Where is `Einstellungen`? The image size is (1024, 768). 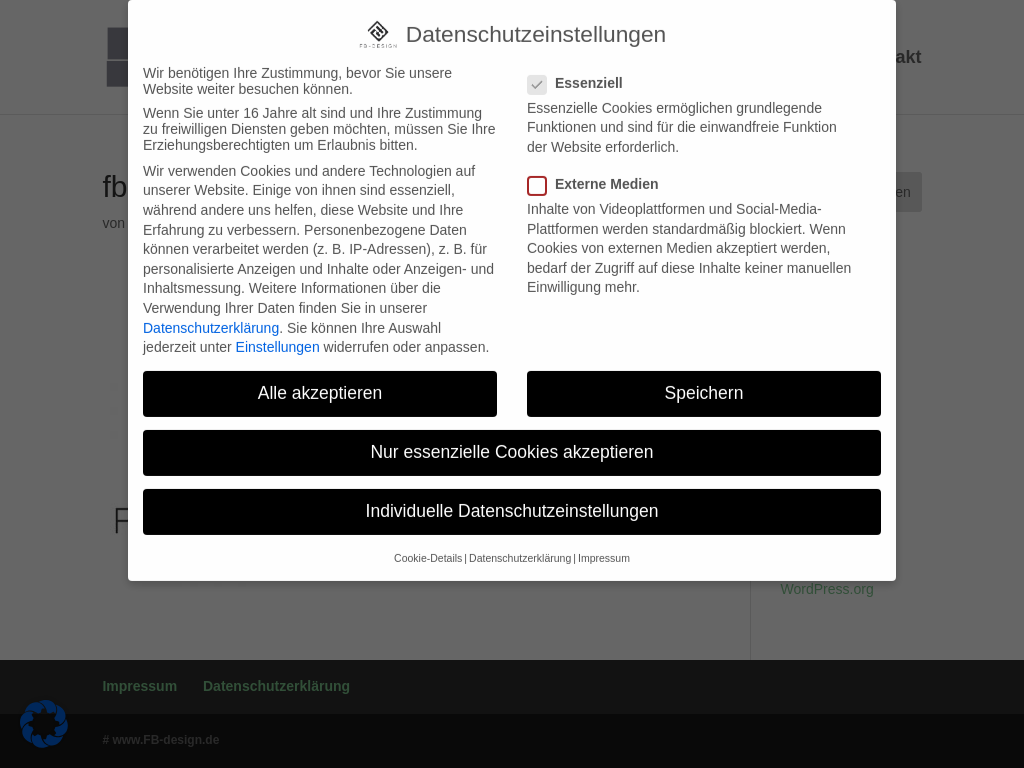 Einstellungen is located at coordinates (278, 335).